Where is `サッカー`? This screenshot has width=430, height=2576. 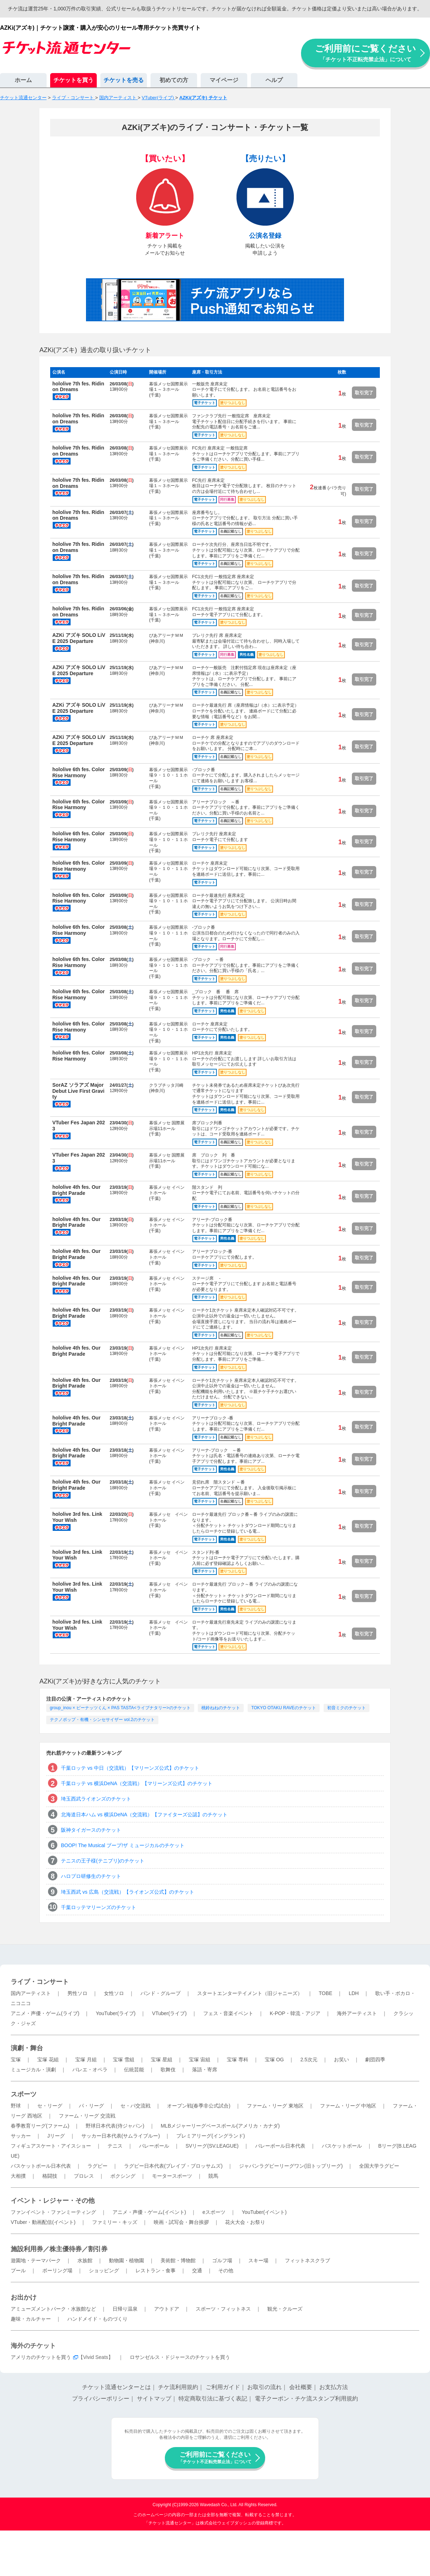
サッカー is located at coordinates (21, 2136).